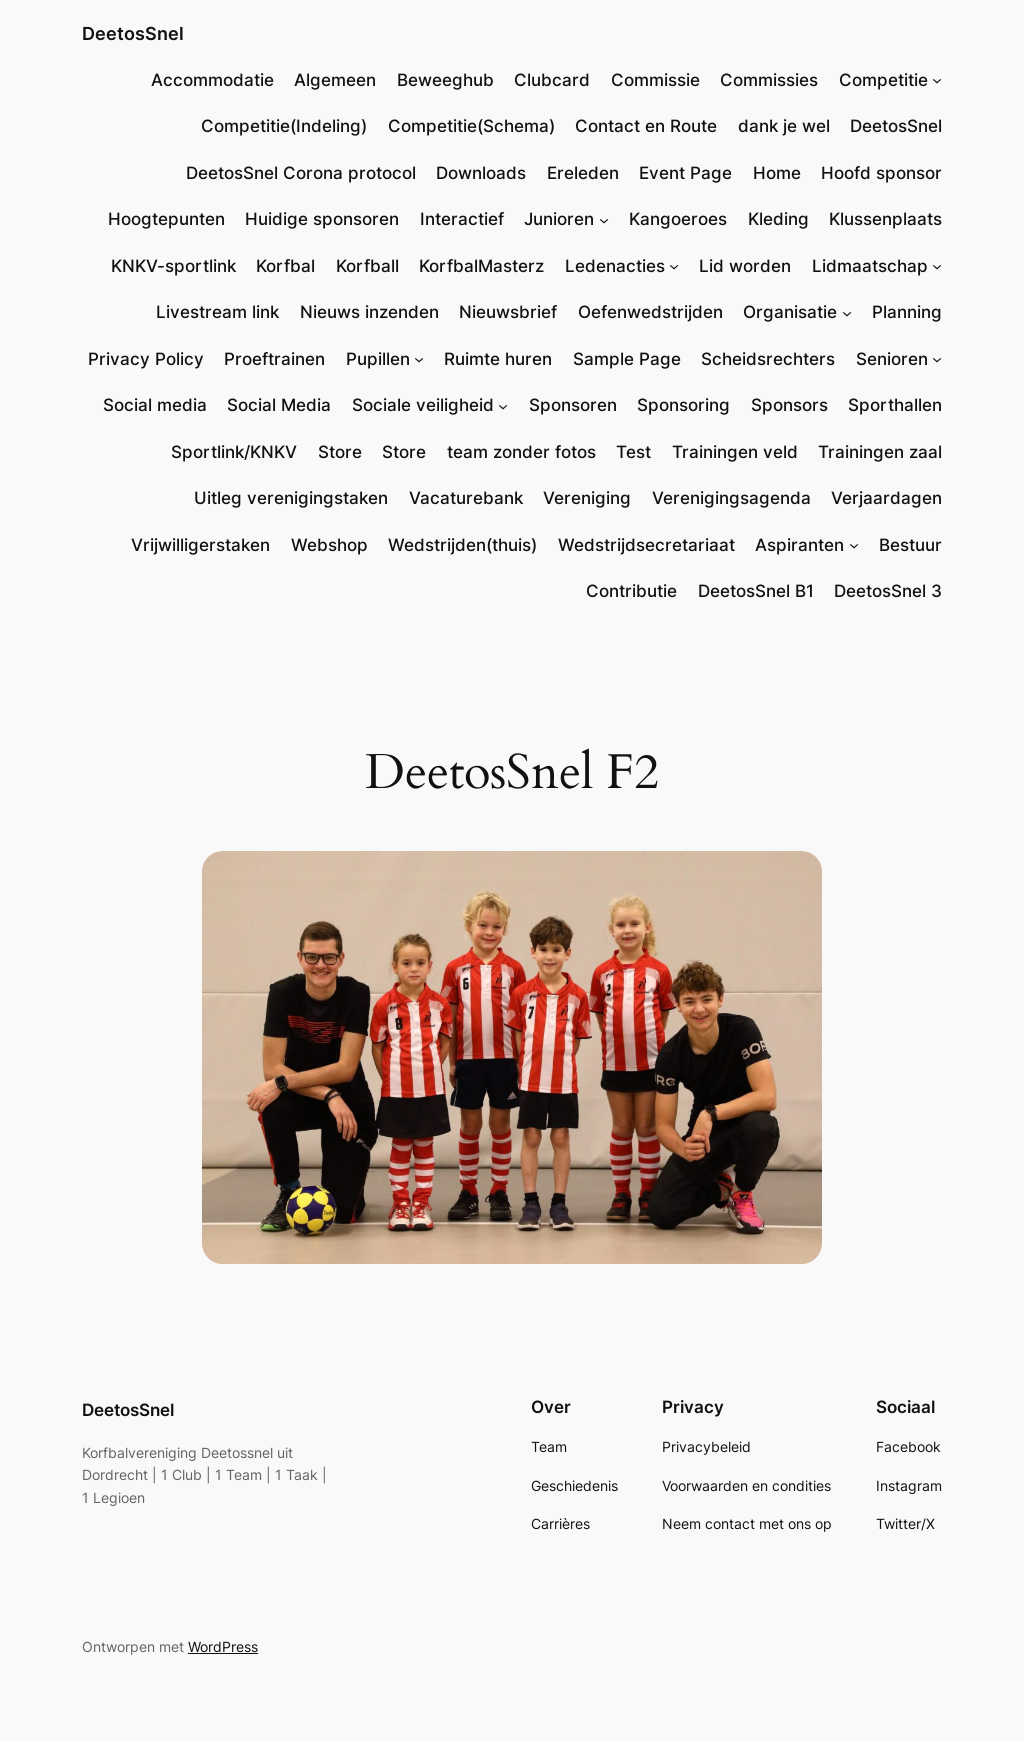 This screenshot has height=1741, width=1024. I want to click on Social media, so click(155, 405).